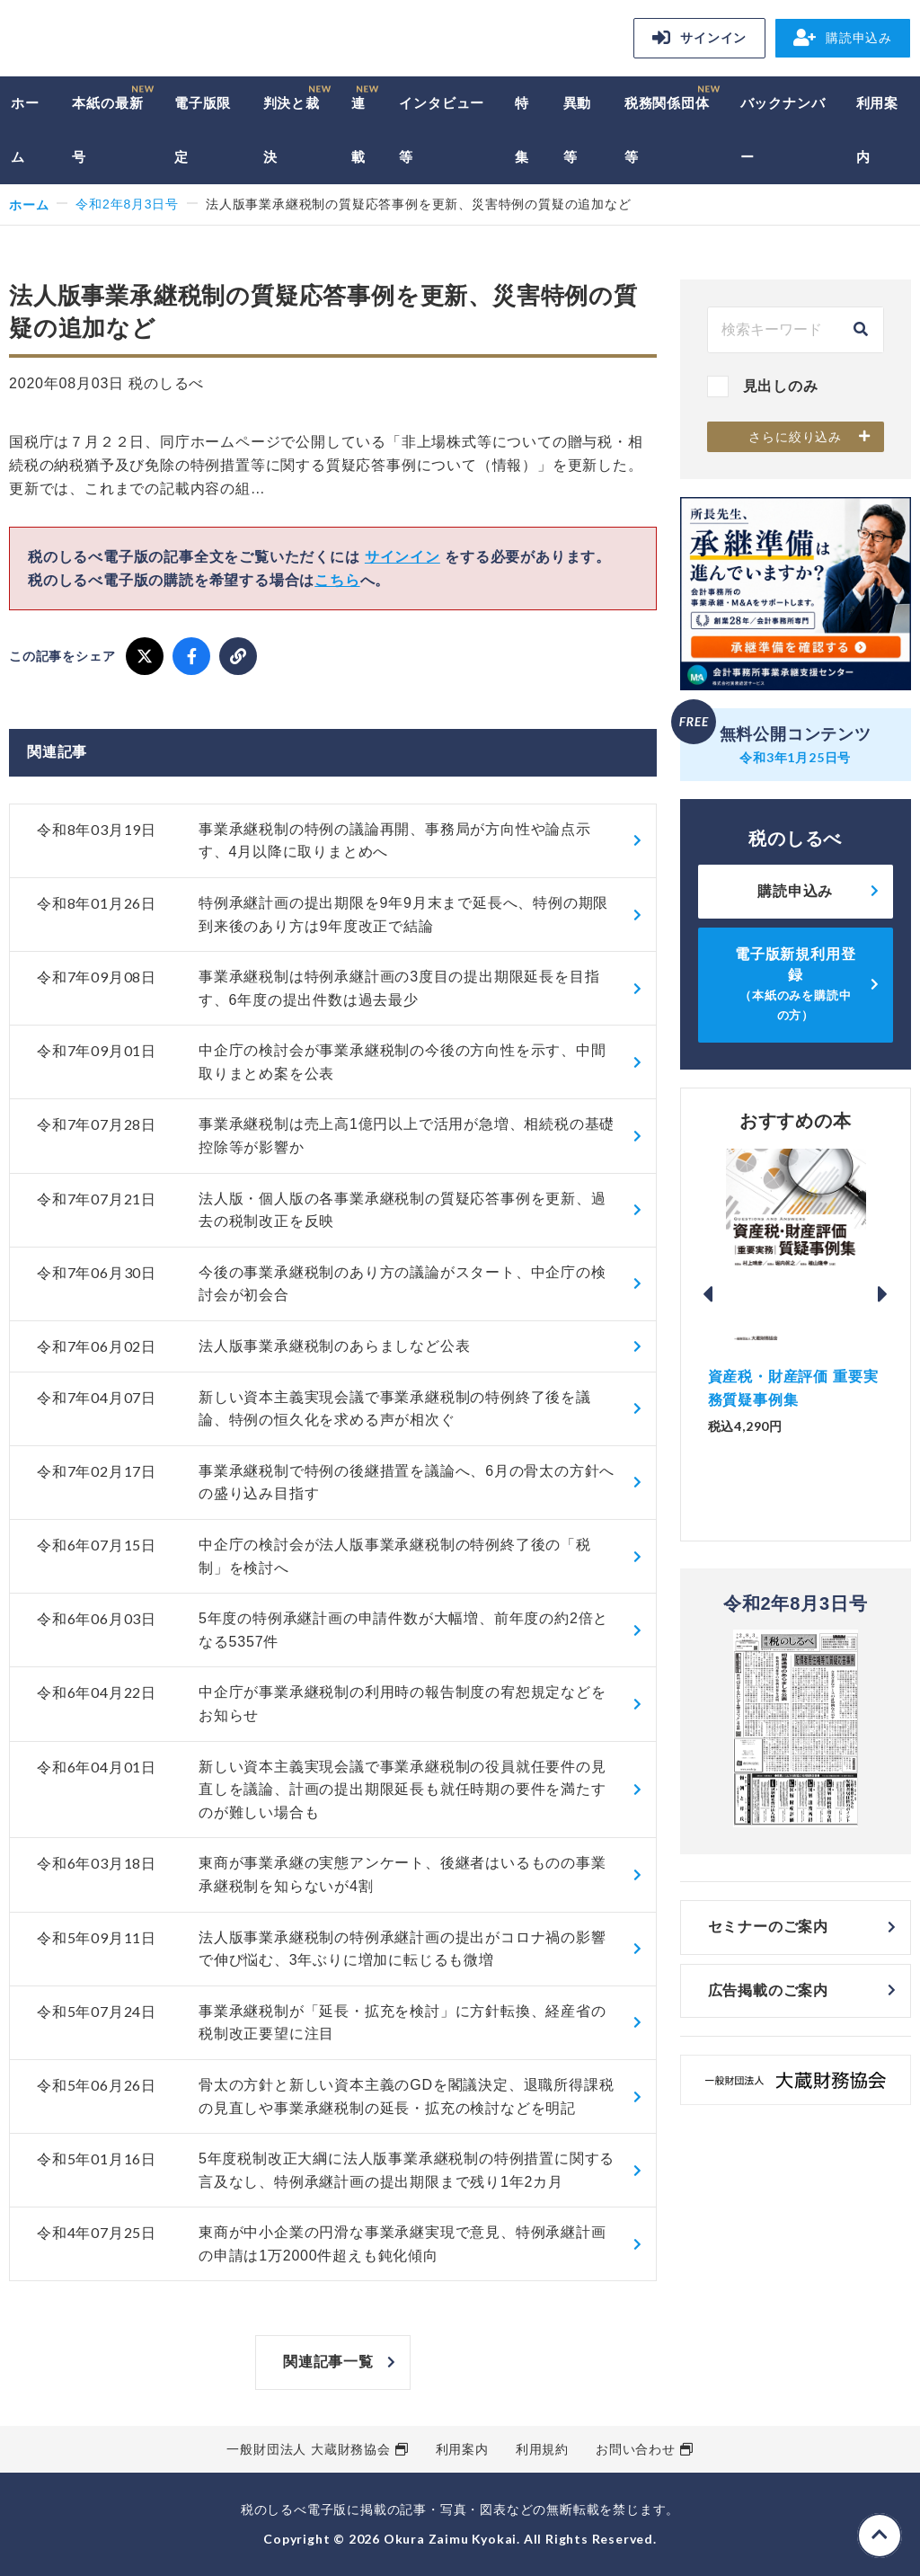  Describe the element at coordinates (542, 2449) in the screenshot. I see `利用規約` at that location.